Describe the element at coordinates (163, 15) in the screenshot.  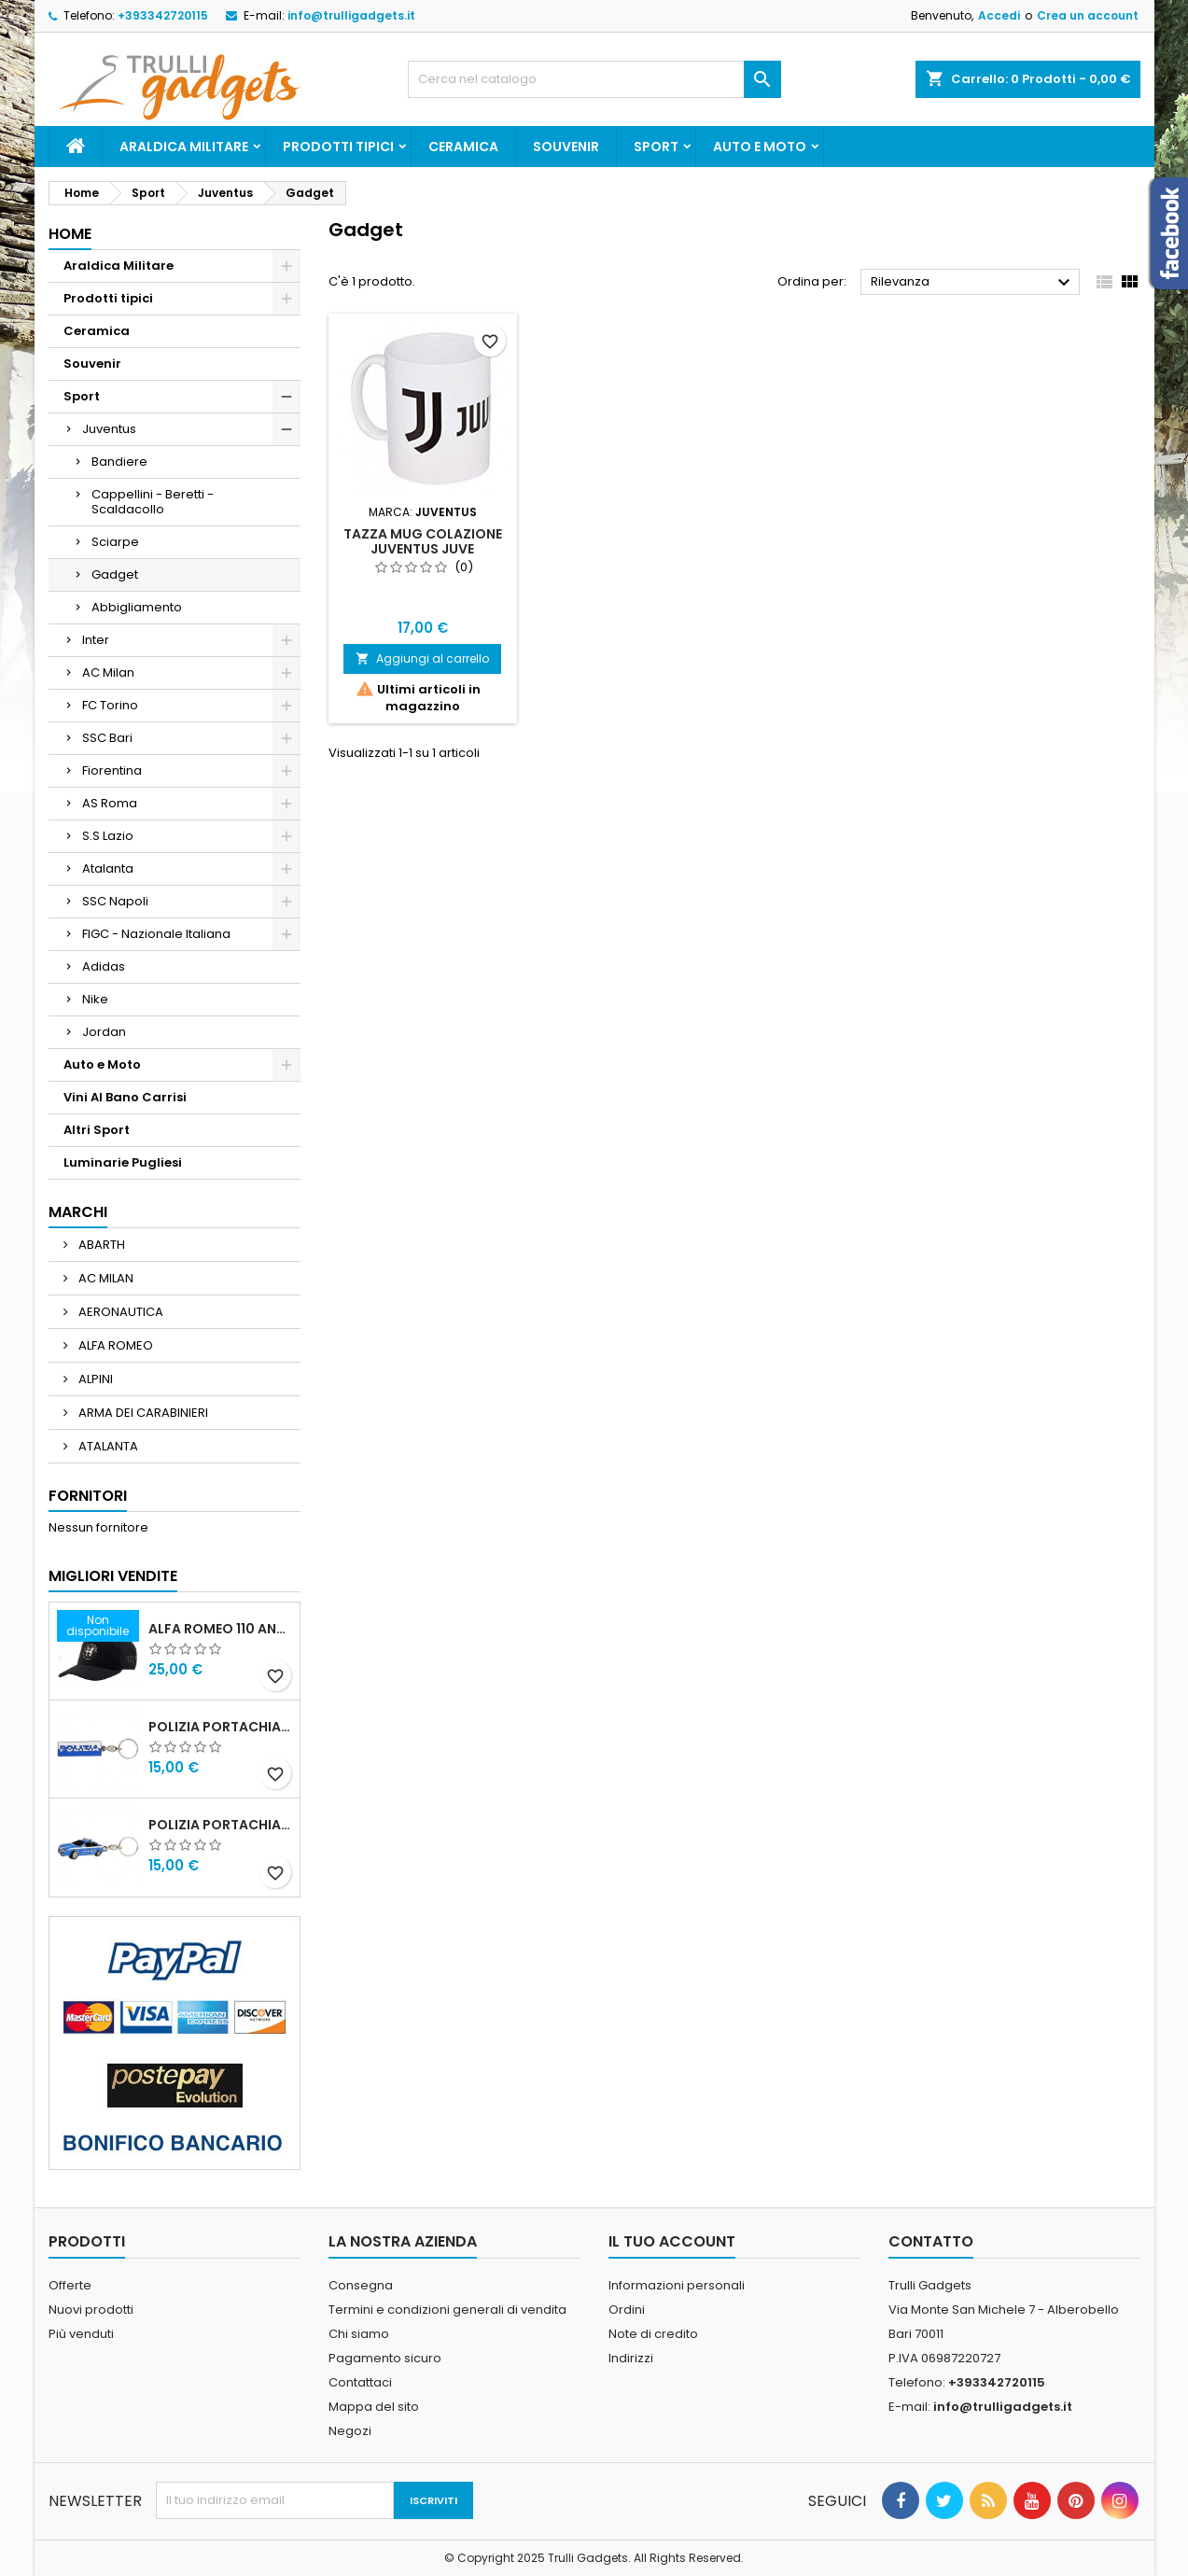
I see `+393342720115` at that location.